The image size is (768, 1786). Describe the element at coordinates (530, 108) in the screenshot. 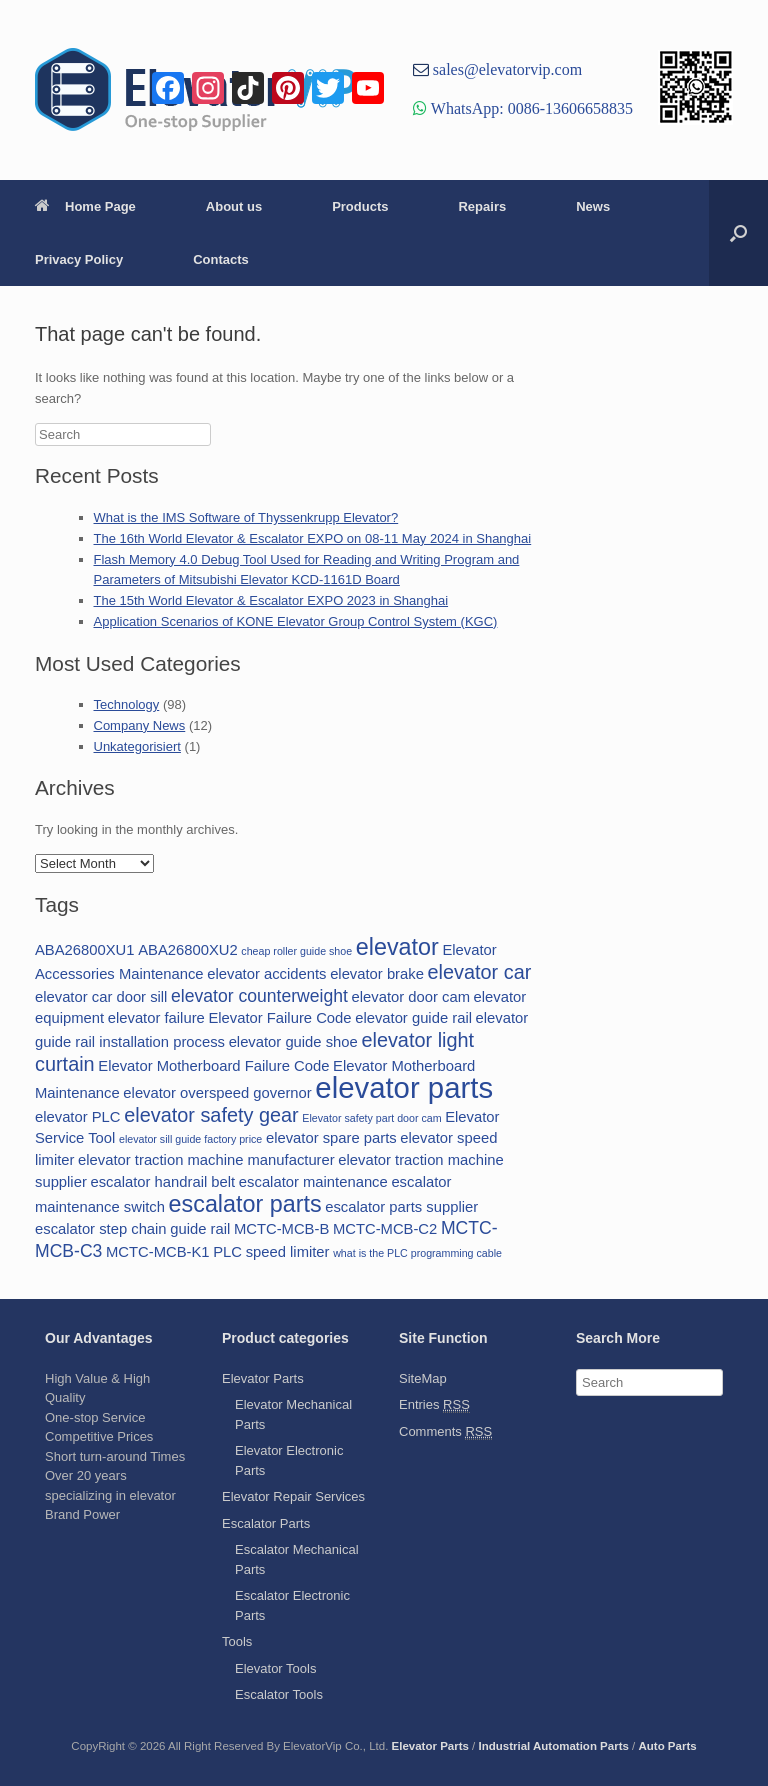

I see `WhatsApp: 0086-13606658835` at that location.